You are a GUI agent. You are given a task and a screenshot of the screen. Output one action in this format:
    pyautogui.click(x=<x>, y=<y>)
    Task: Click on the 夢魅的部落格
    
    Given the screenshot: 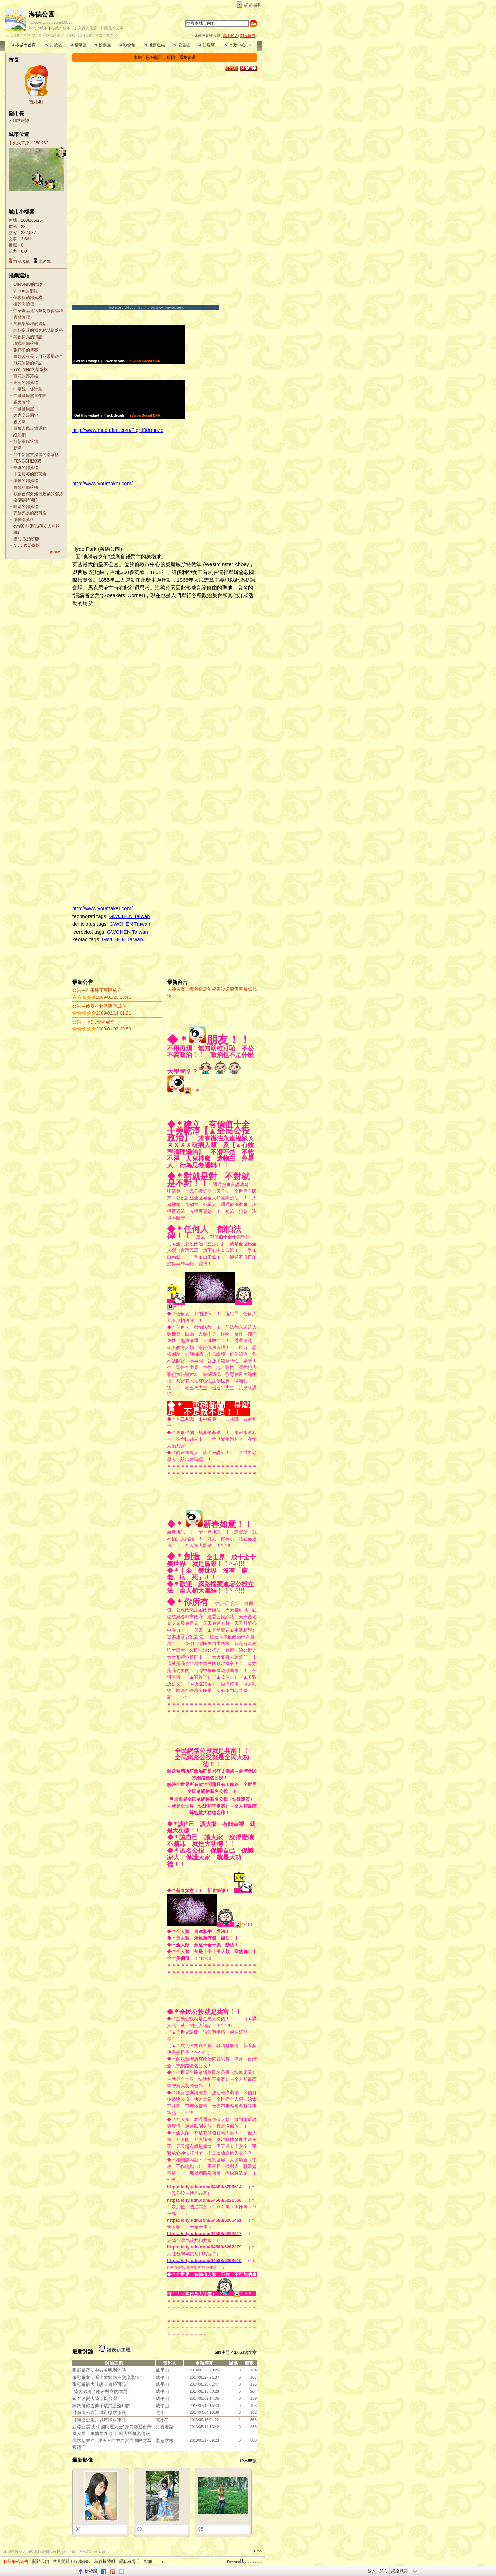 What is the action you would take?
    pyautogui.click(x=25, y=467)
    